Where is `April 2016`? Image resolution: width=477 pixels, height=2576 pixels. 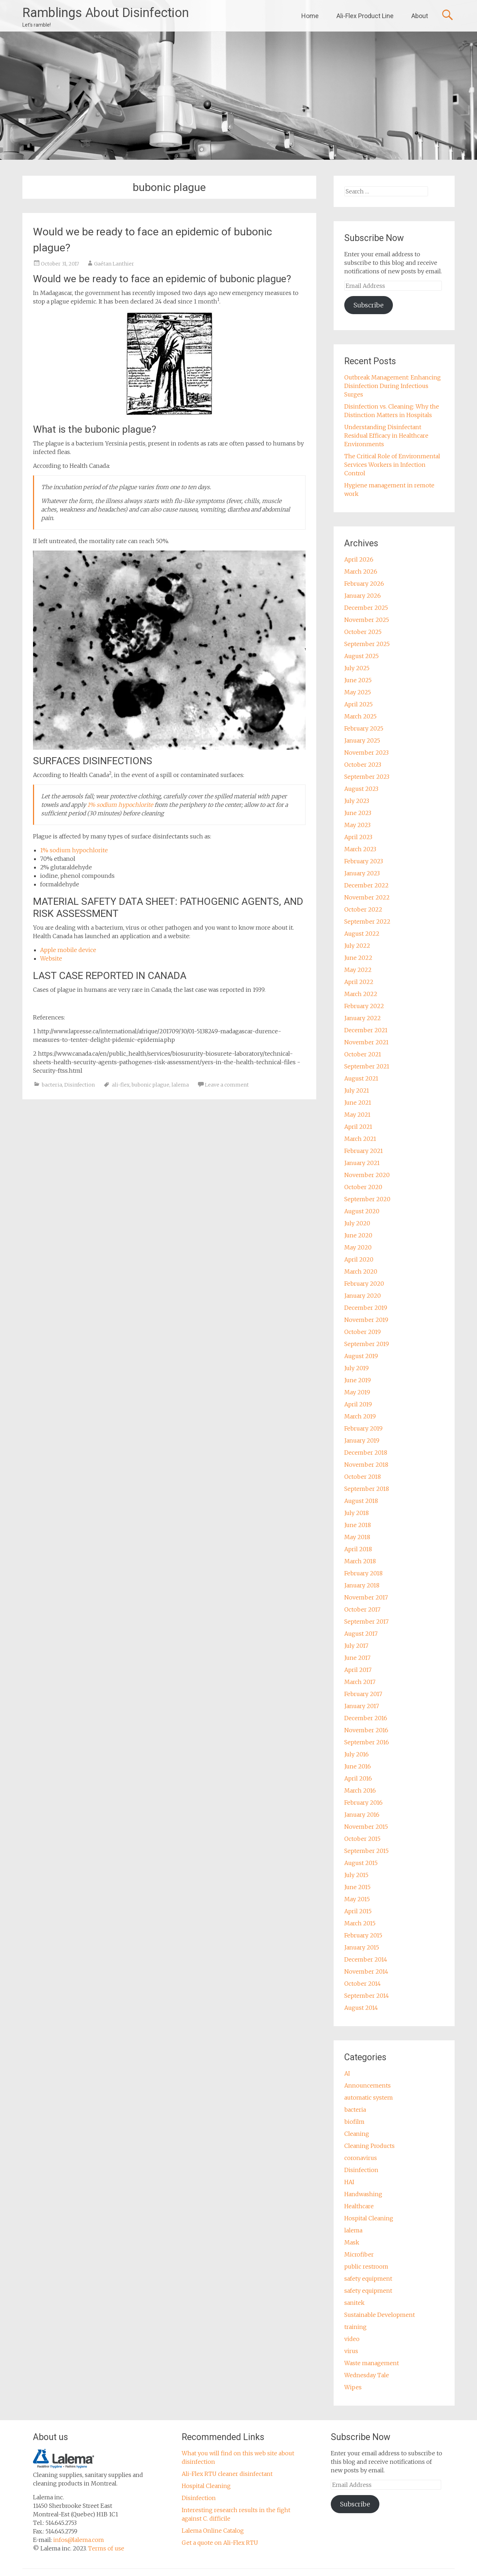
April 2016 is located at coordinates (358, 1778).